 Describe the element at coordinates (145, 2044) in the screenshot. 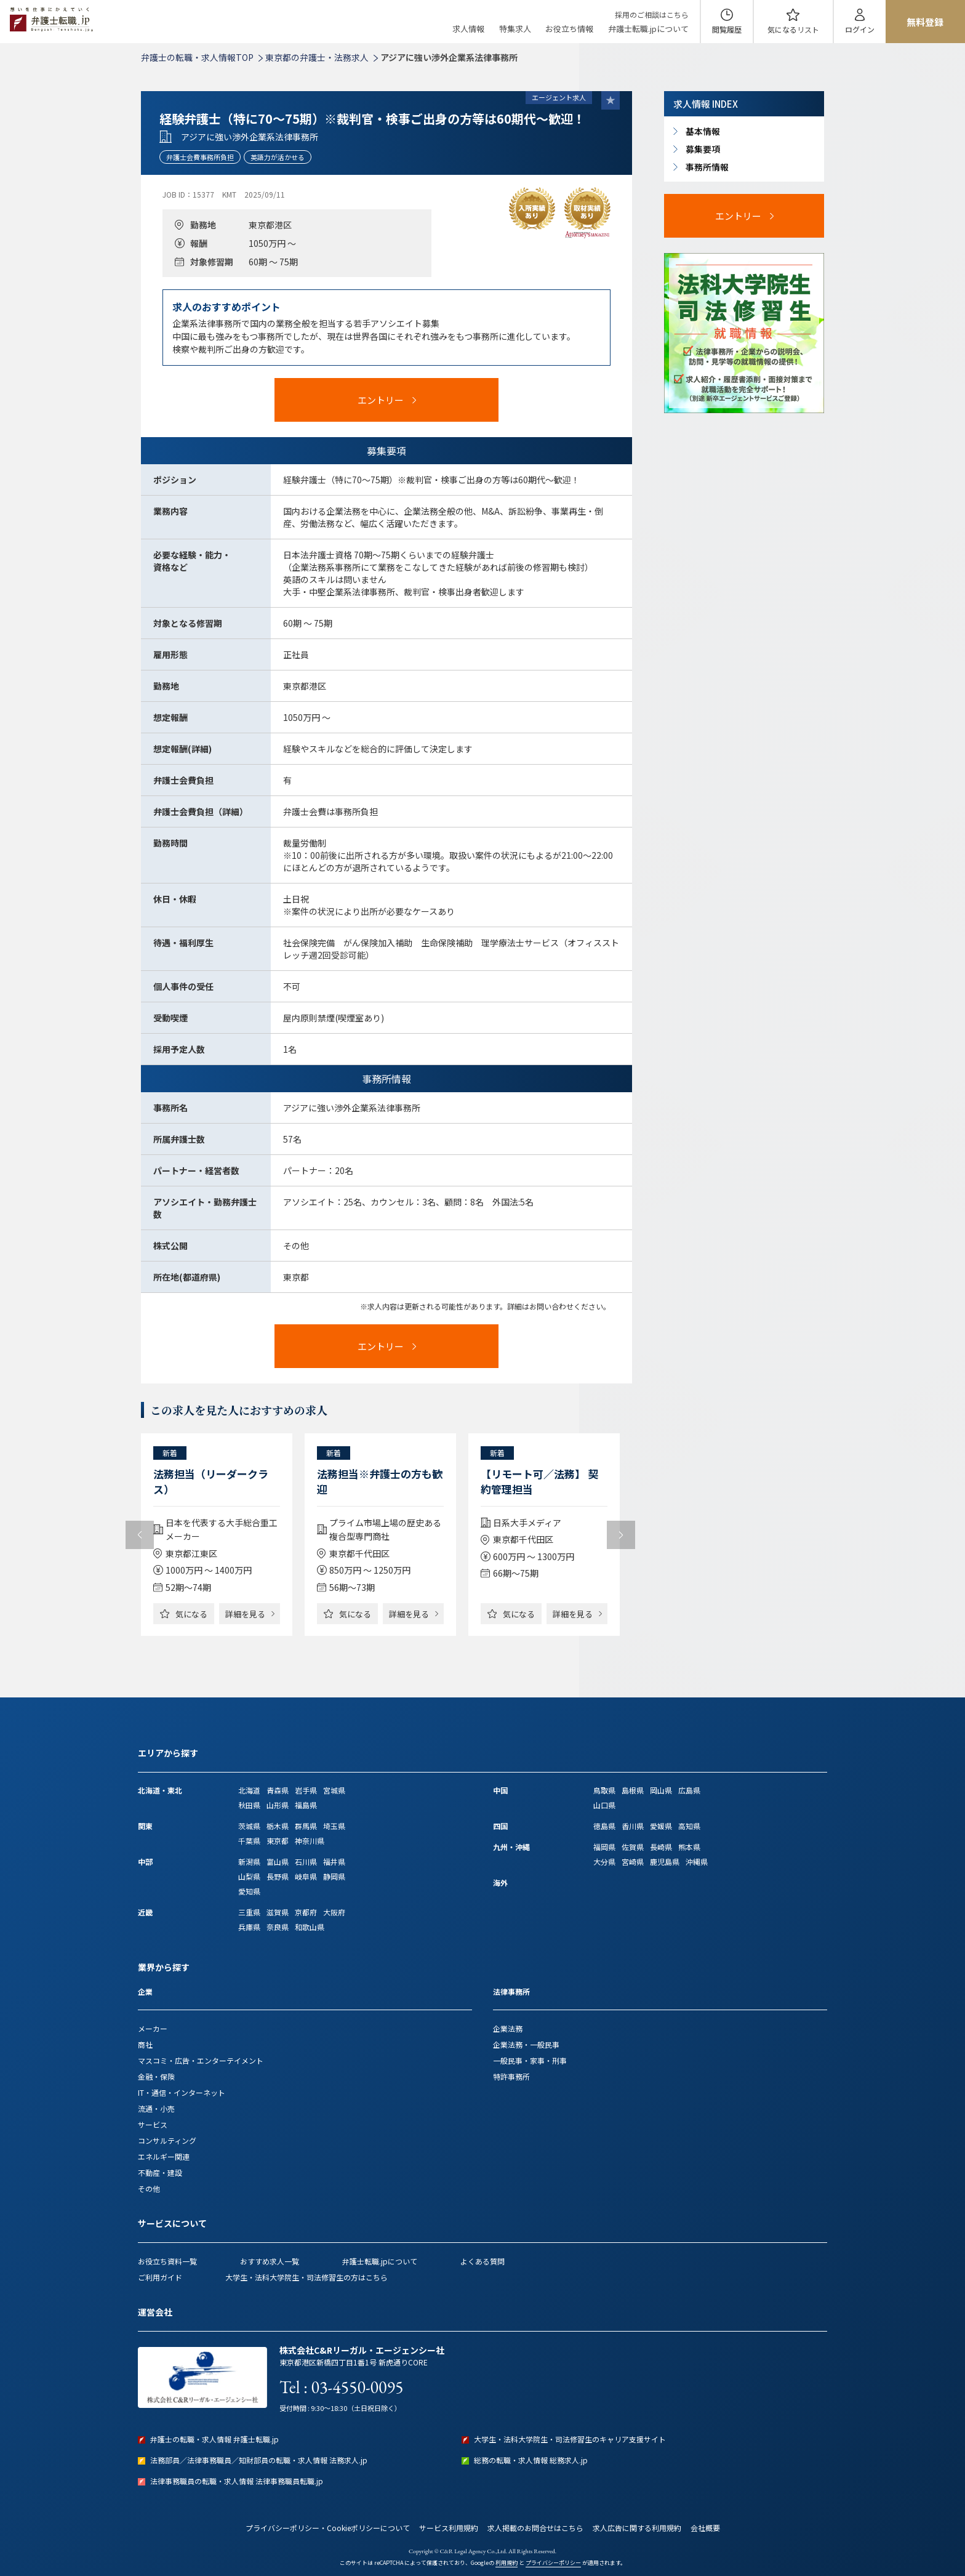

I see `商社` at that location.